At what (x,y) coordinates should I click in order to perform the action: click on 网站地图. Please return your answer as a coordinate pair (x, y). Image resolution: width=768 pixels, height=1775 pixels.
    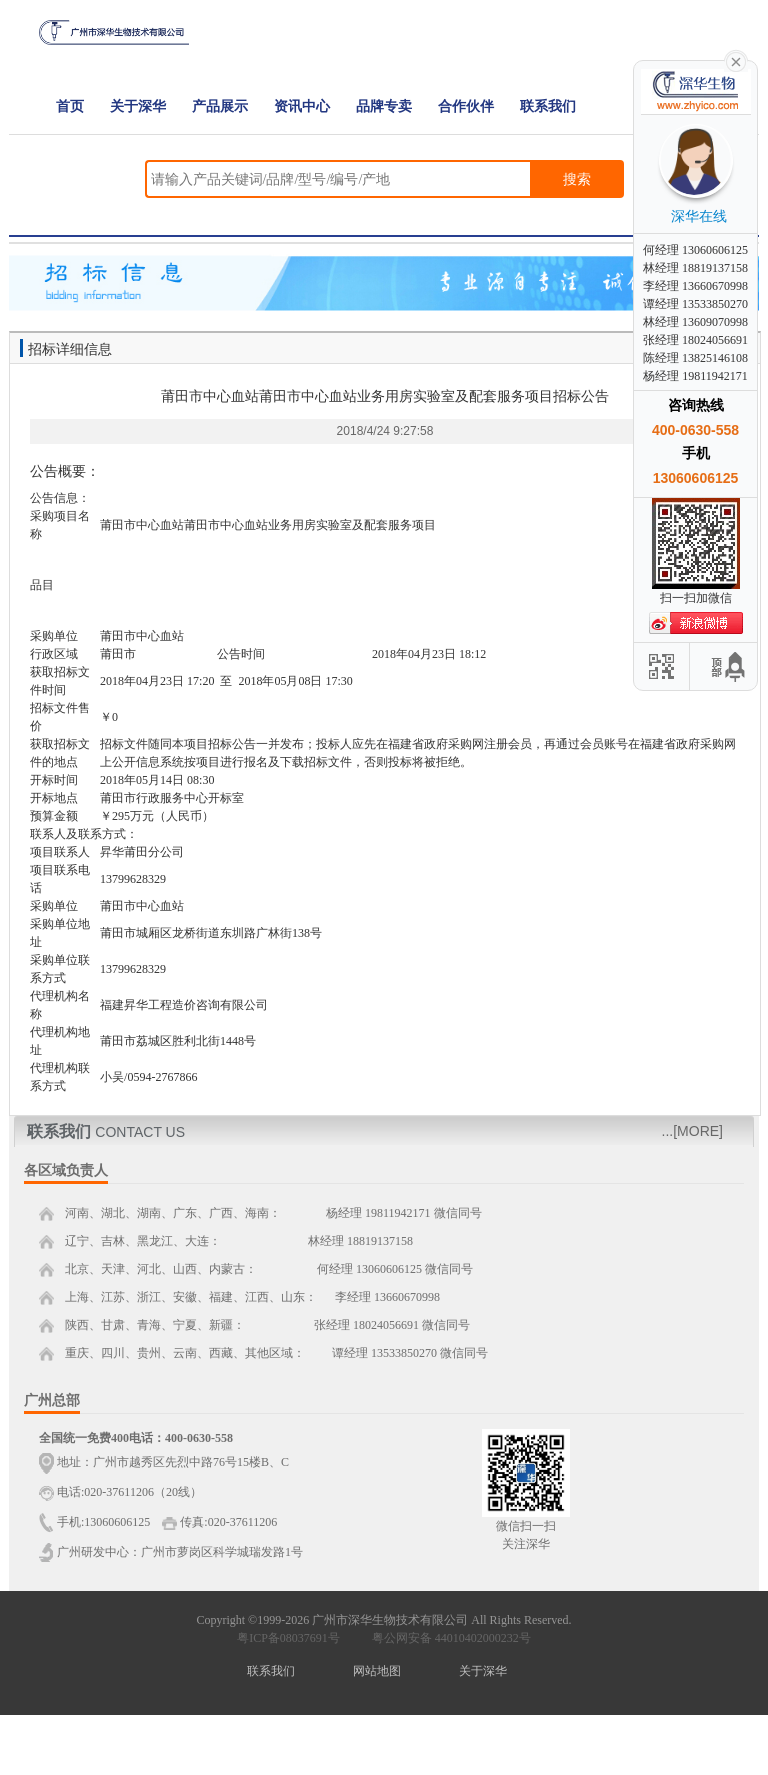
    Looking at the image, I should click on (377, 1671).